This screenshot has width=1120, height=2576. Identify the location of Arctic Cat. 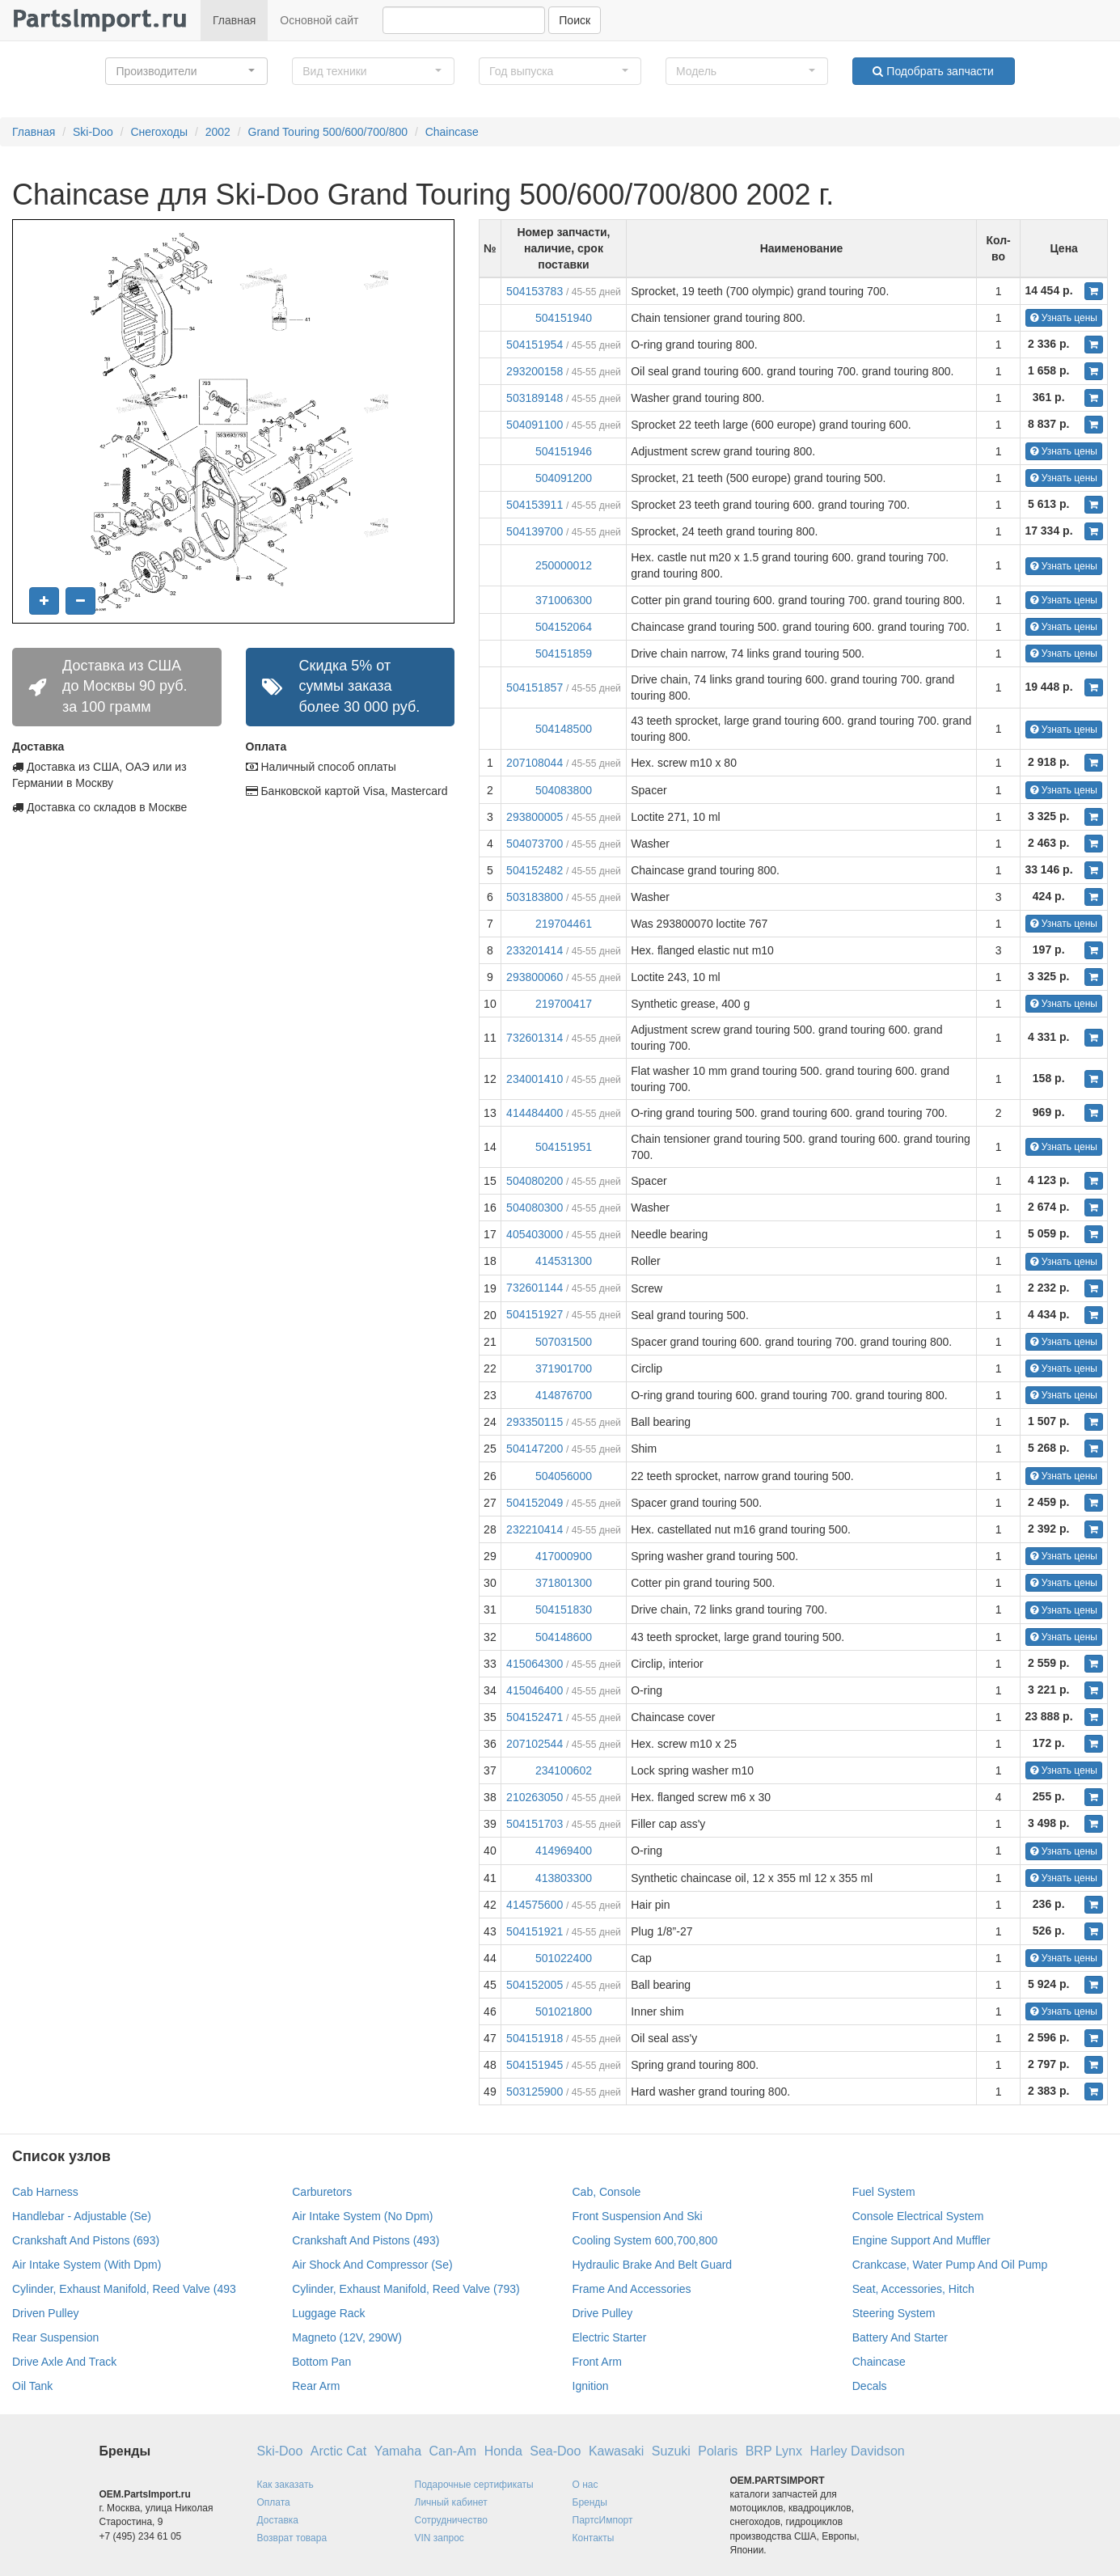
(338, 2451).